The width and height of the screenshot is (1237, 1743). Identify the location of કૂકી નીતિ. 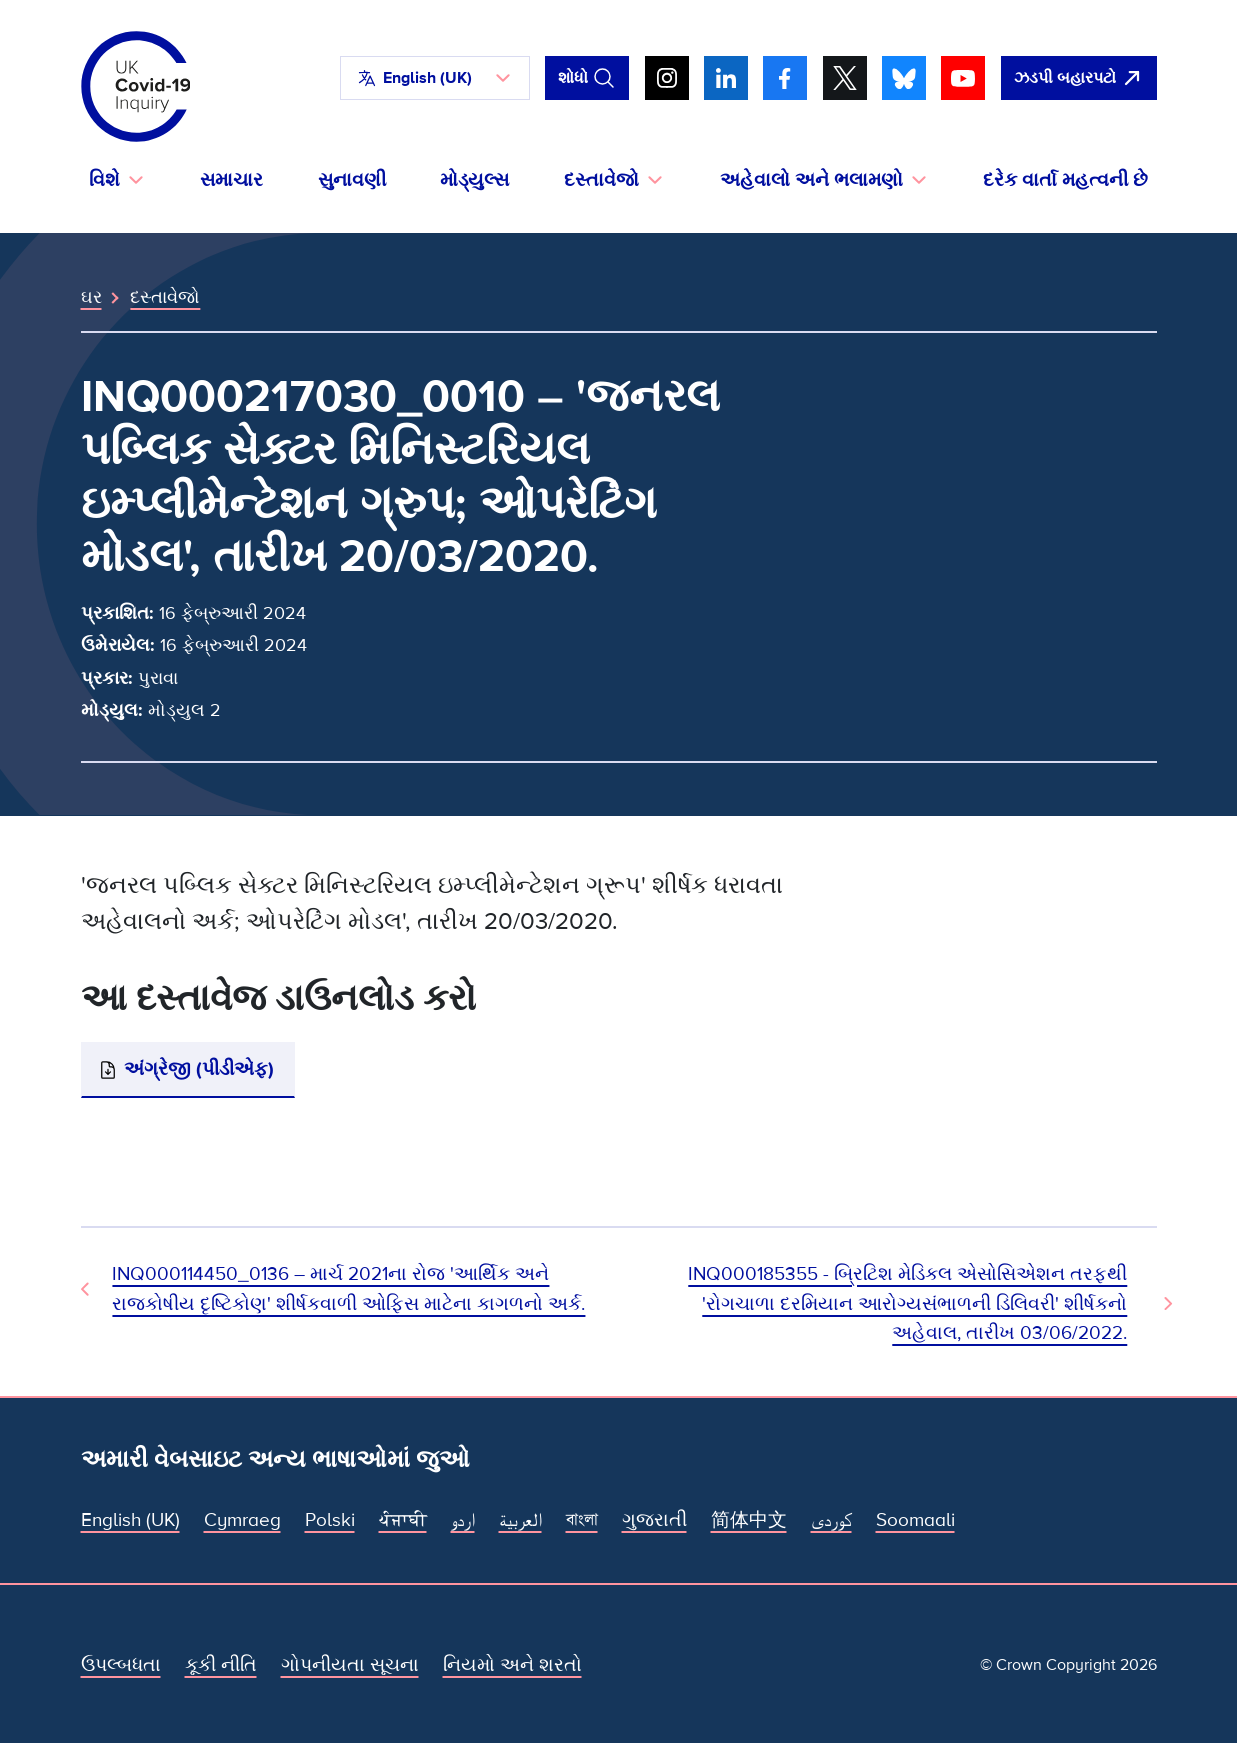
(221, 1665).